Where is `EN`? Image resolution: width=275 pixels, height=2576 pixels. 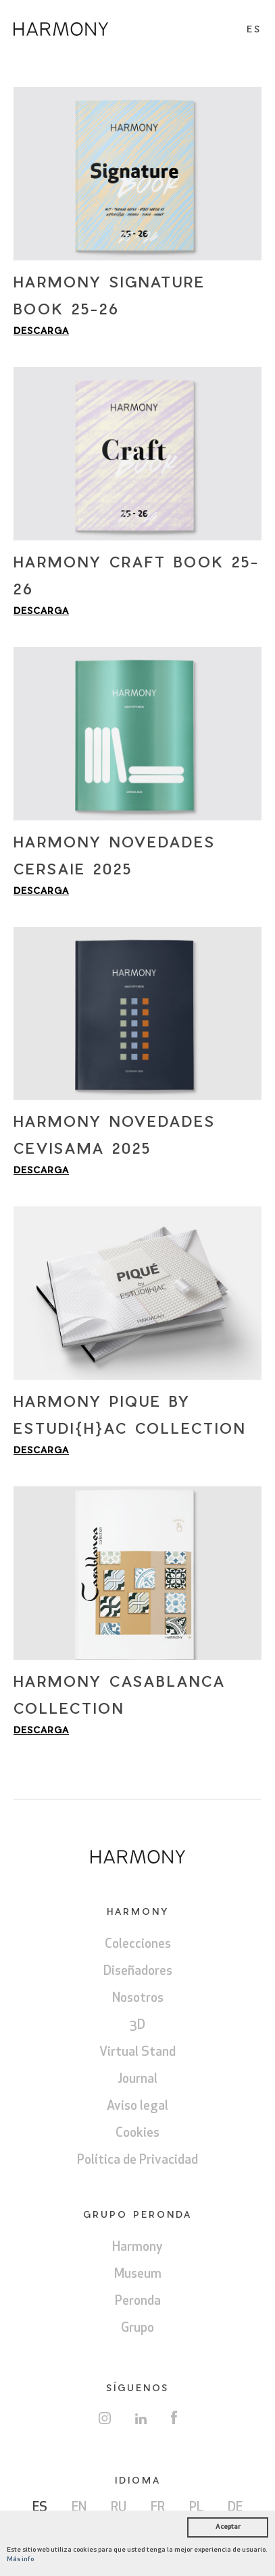
EN is located at coordinates (79, 2508).